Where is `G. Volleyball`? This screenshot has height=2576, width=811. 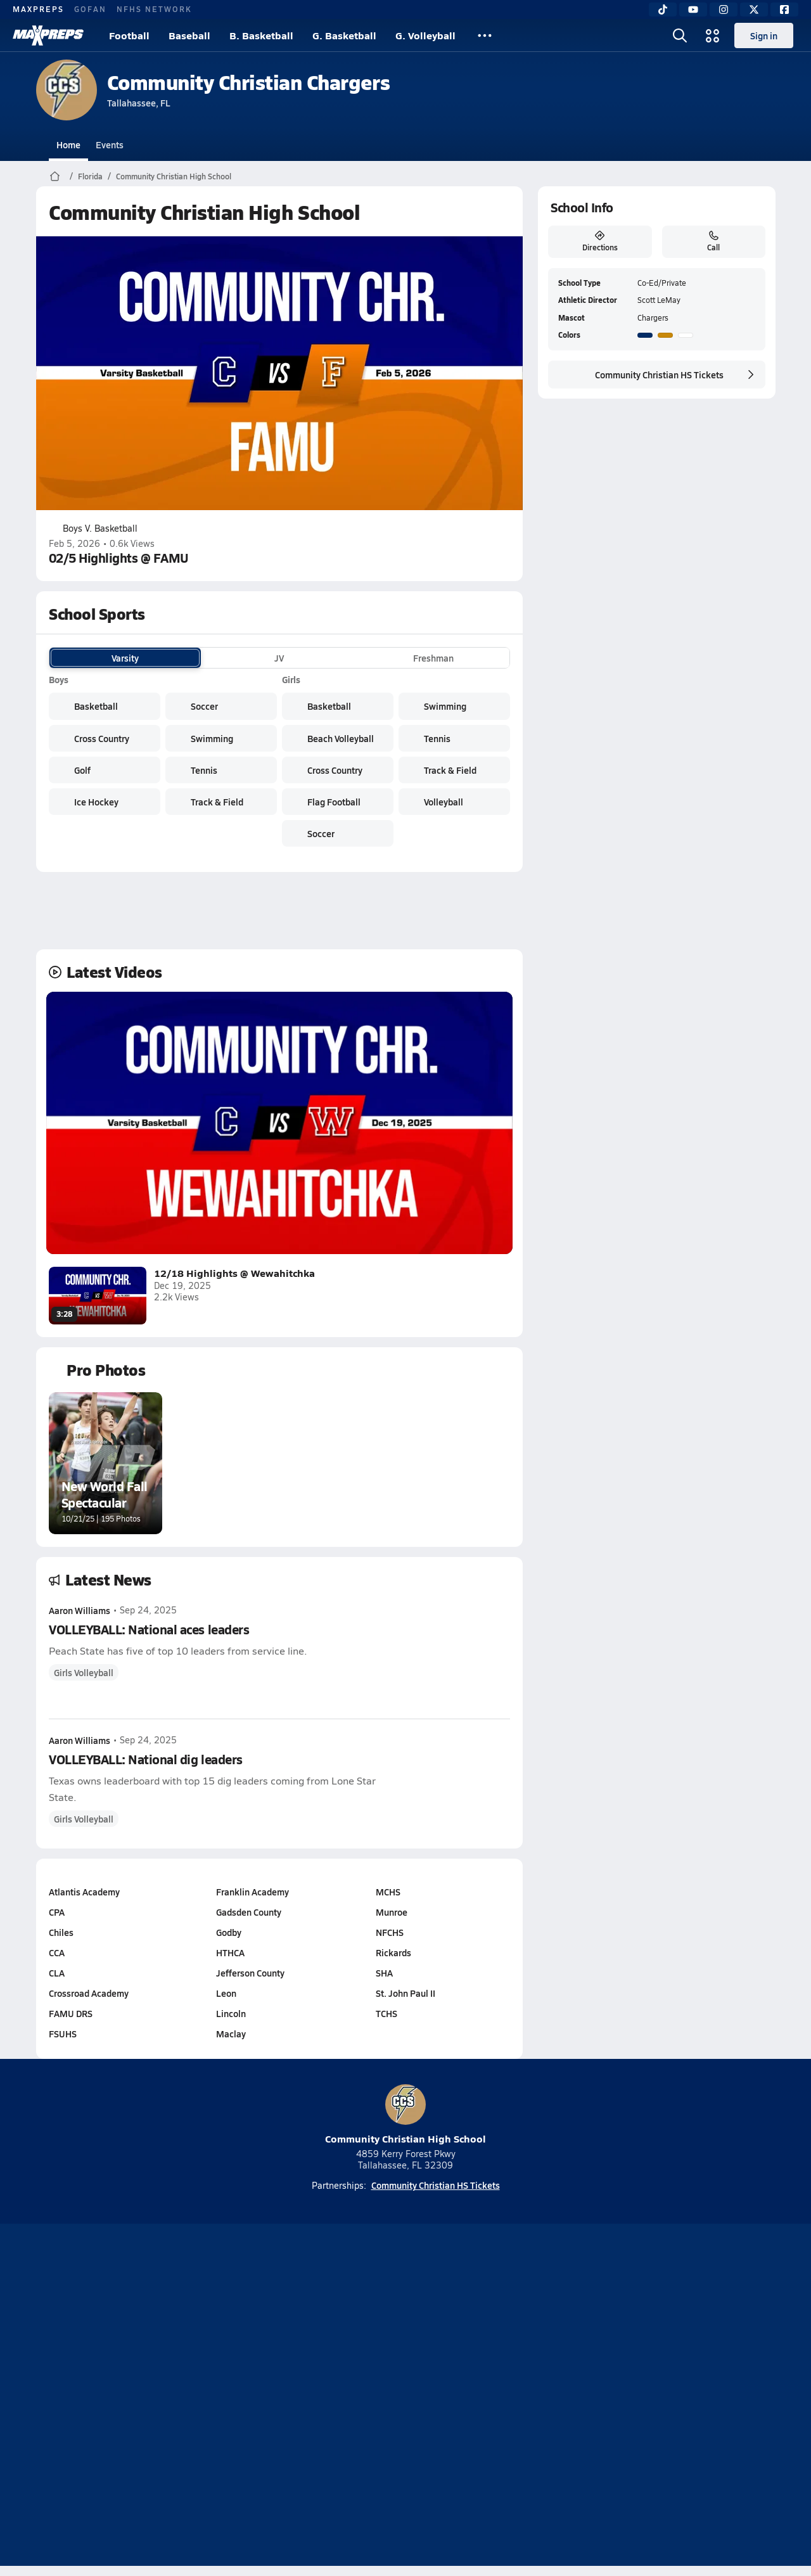 G. Volleyball is located at coordinates (425, 35).